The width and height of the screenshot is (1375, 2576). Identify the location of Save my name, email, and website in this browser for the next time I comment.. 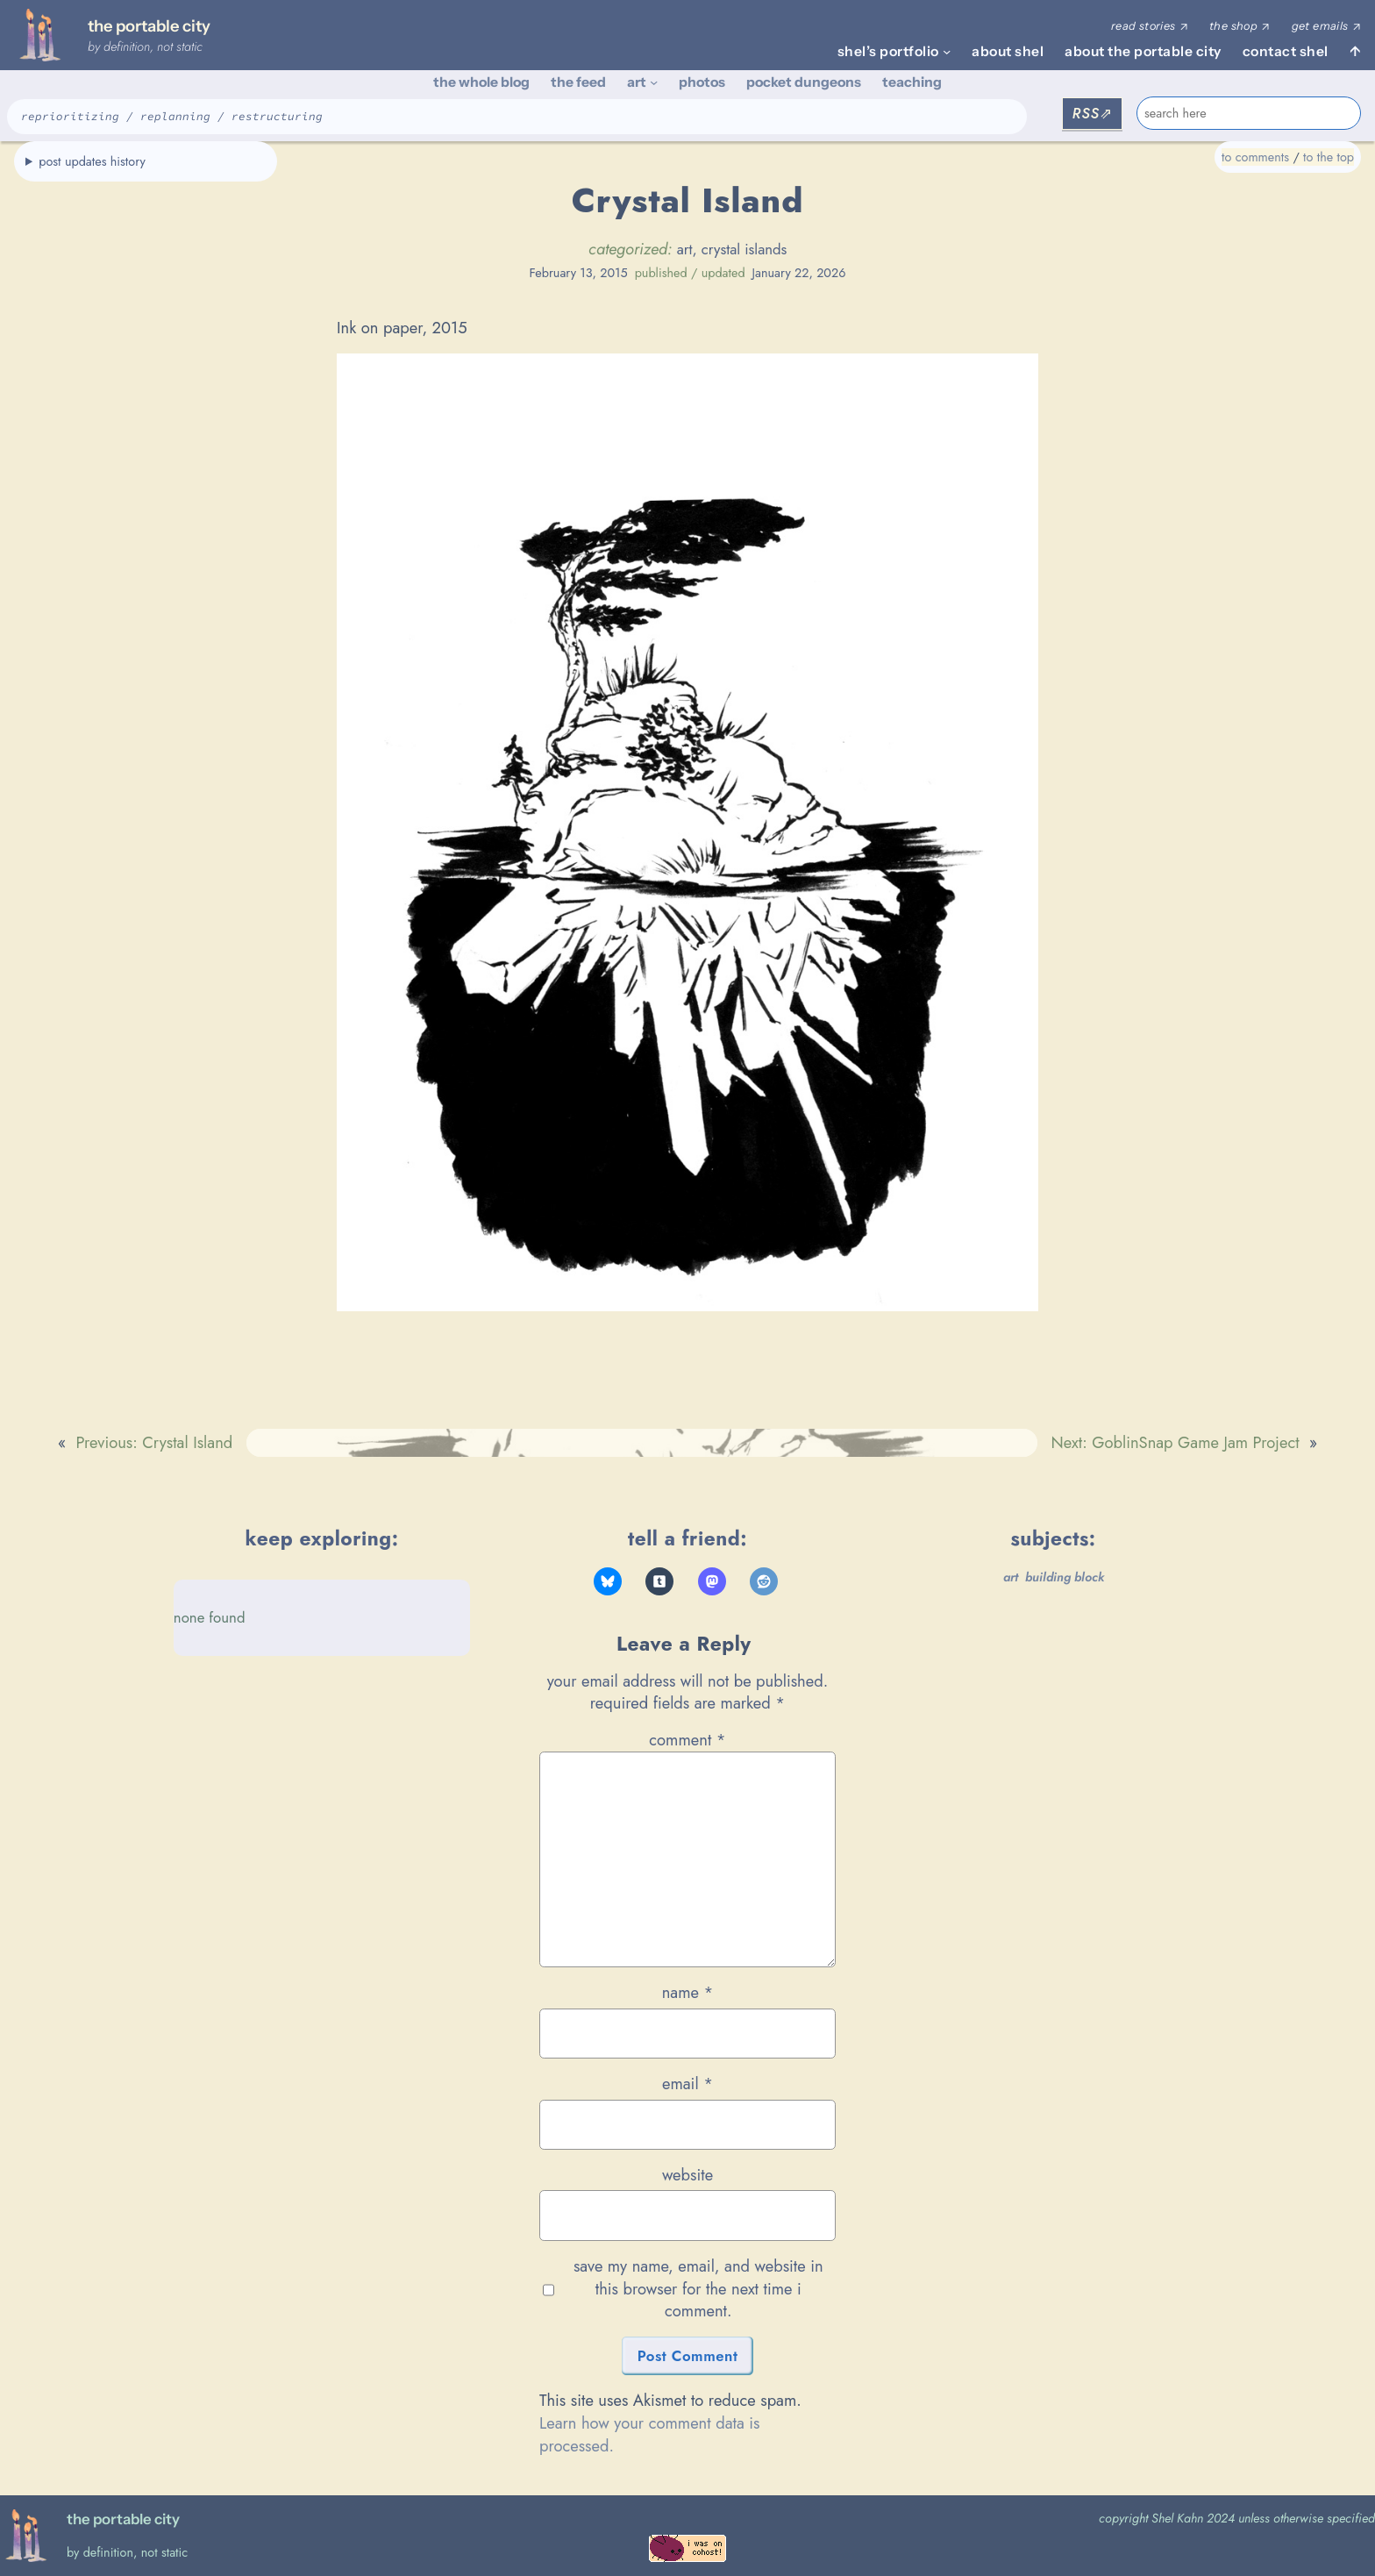
(698, 2289).